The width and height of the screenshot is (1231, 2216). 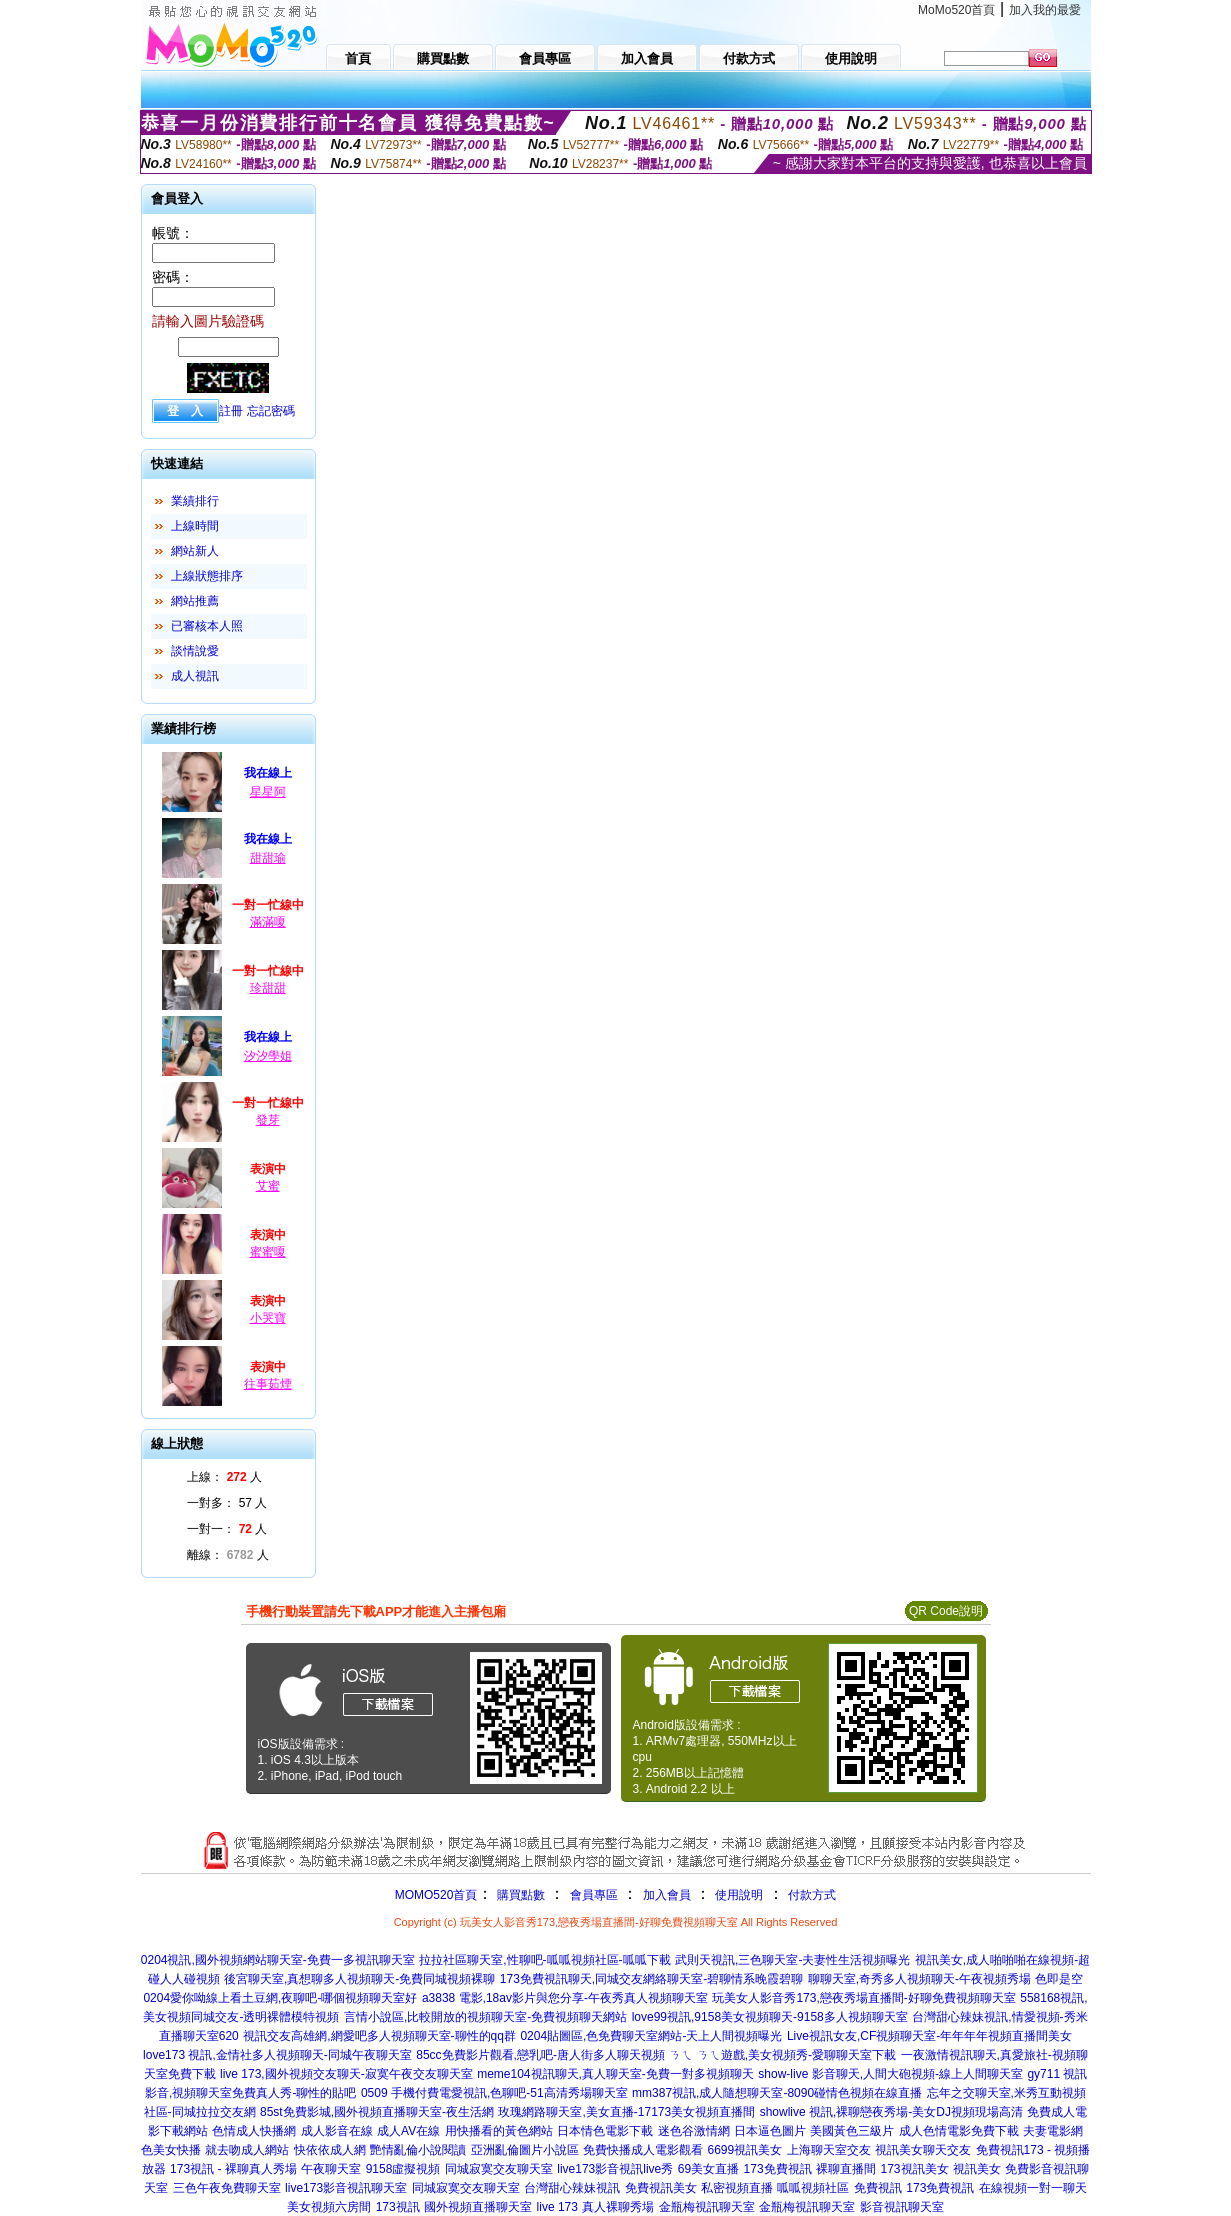 I want to click on 上海聊天室交友, so click(x=829, y=2150).